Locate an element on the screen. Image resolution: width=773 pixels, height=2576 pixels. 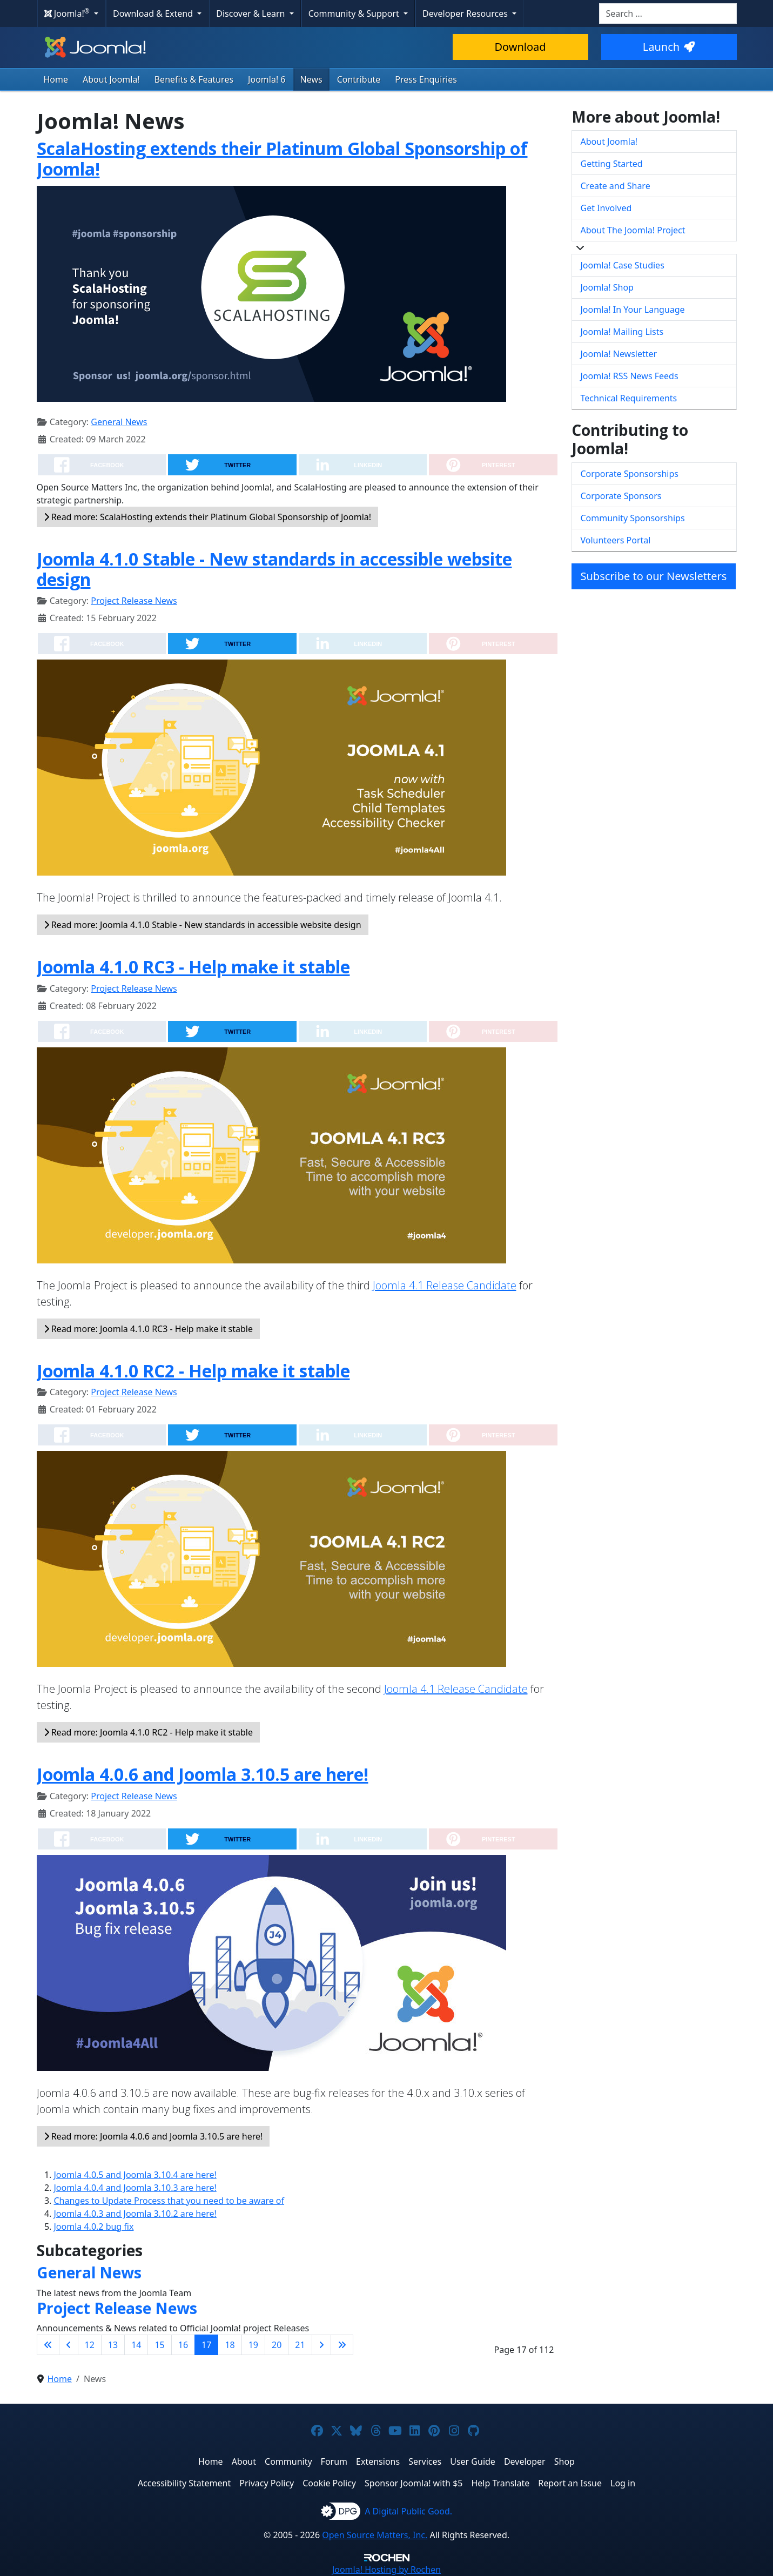
Joomla 4.0.6 and Joomla 3.10.5 are here! is located at coordinates (202, 1774).